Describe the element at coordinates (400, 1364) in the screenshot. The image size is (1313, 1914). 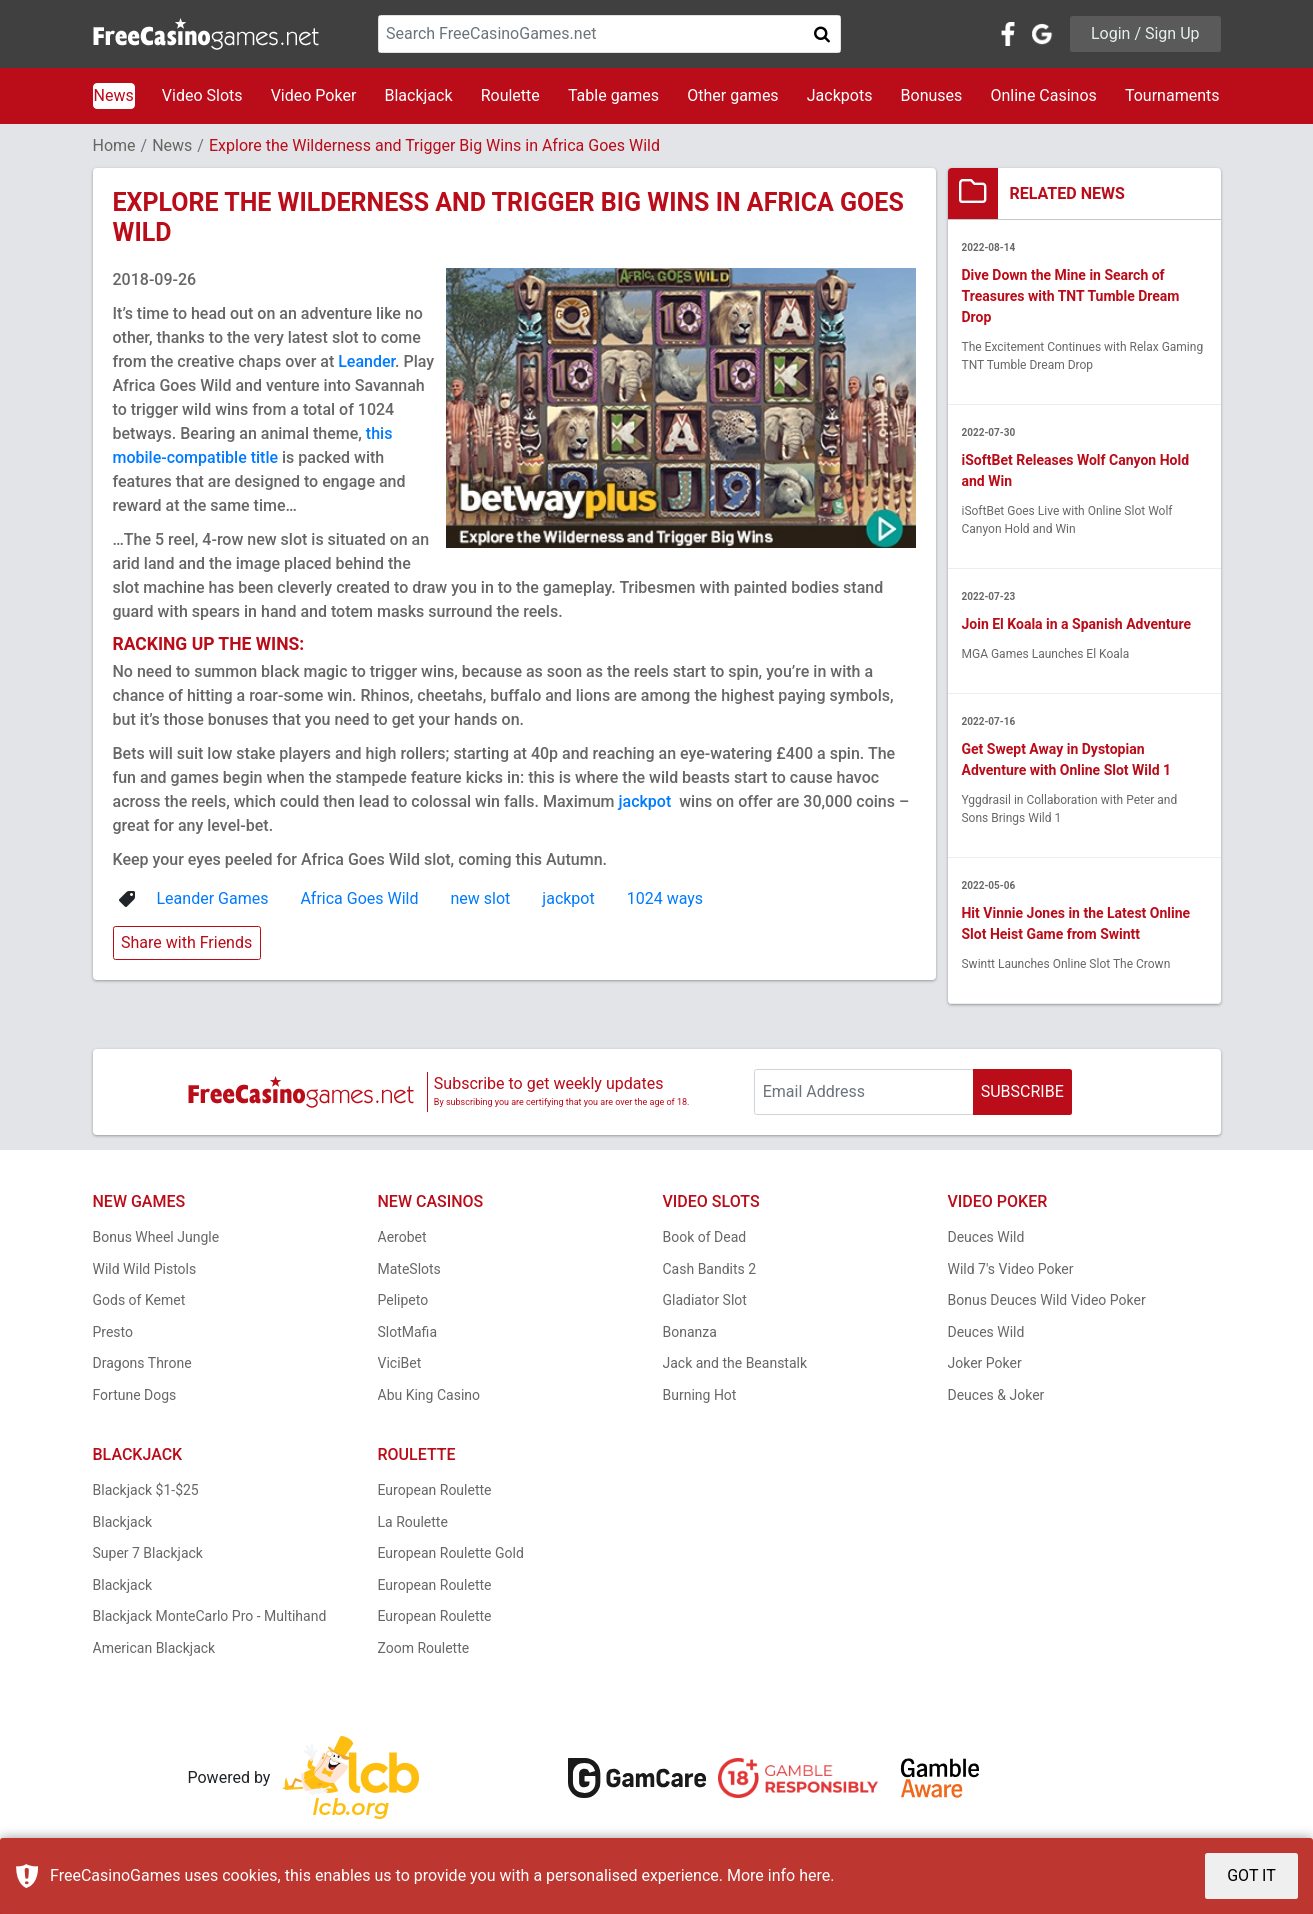
I see `ViciBet` at that location.